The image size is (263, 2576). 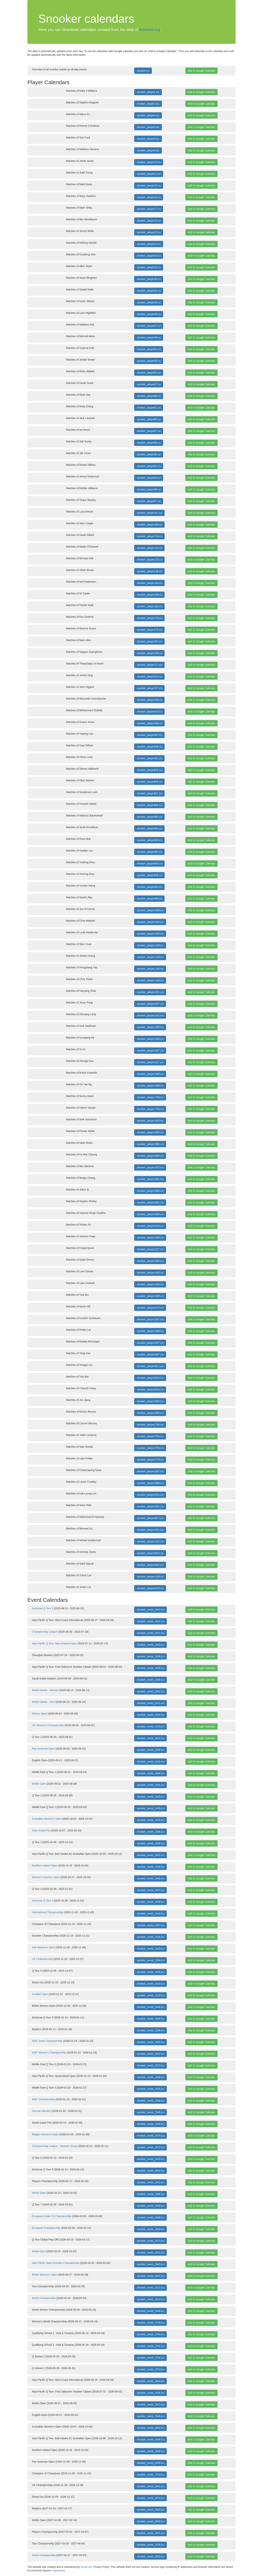 What do you see at coordinates (150, 2018) in the screenshot?
I see `snooker_event_2460.ics` at bounding box center [150, 2018].